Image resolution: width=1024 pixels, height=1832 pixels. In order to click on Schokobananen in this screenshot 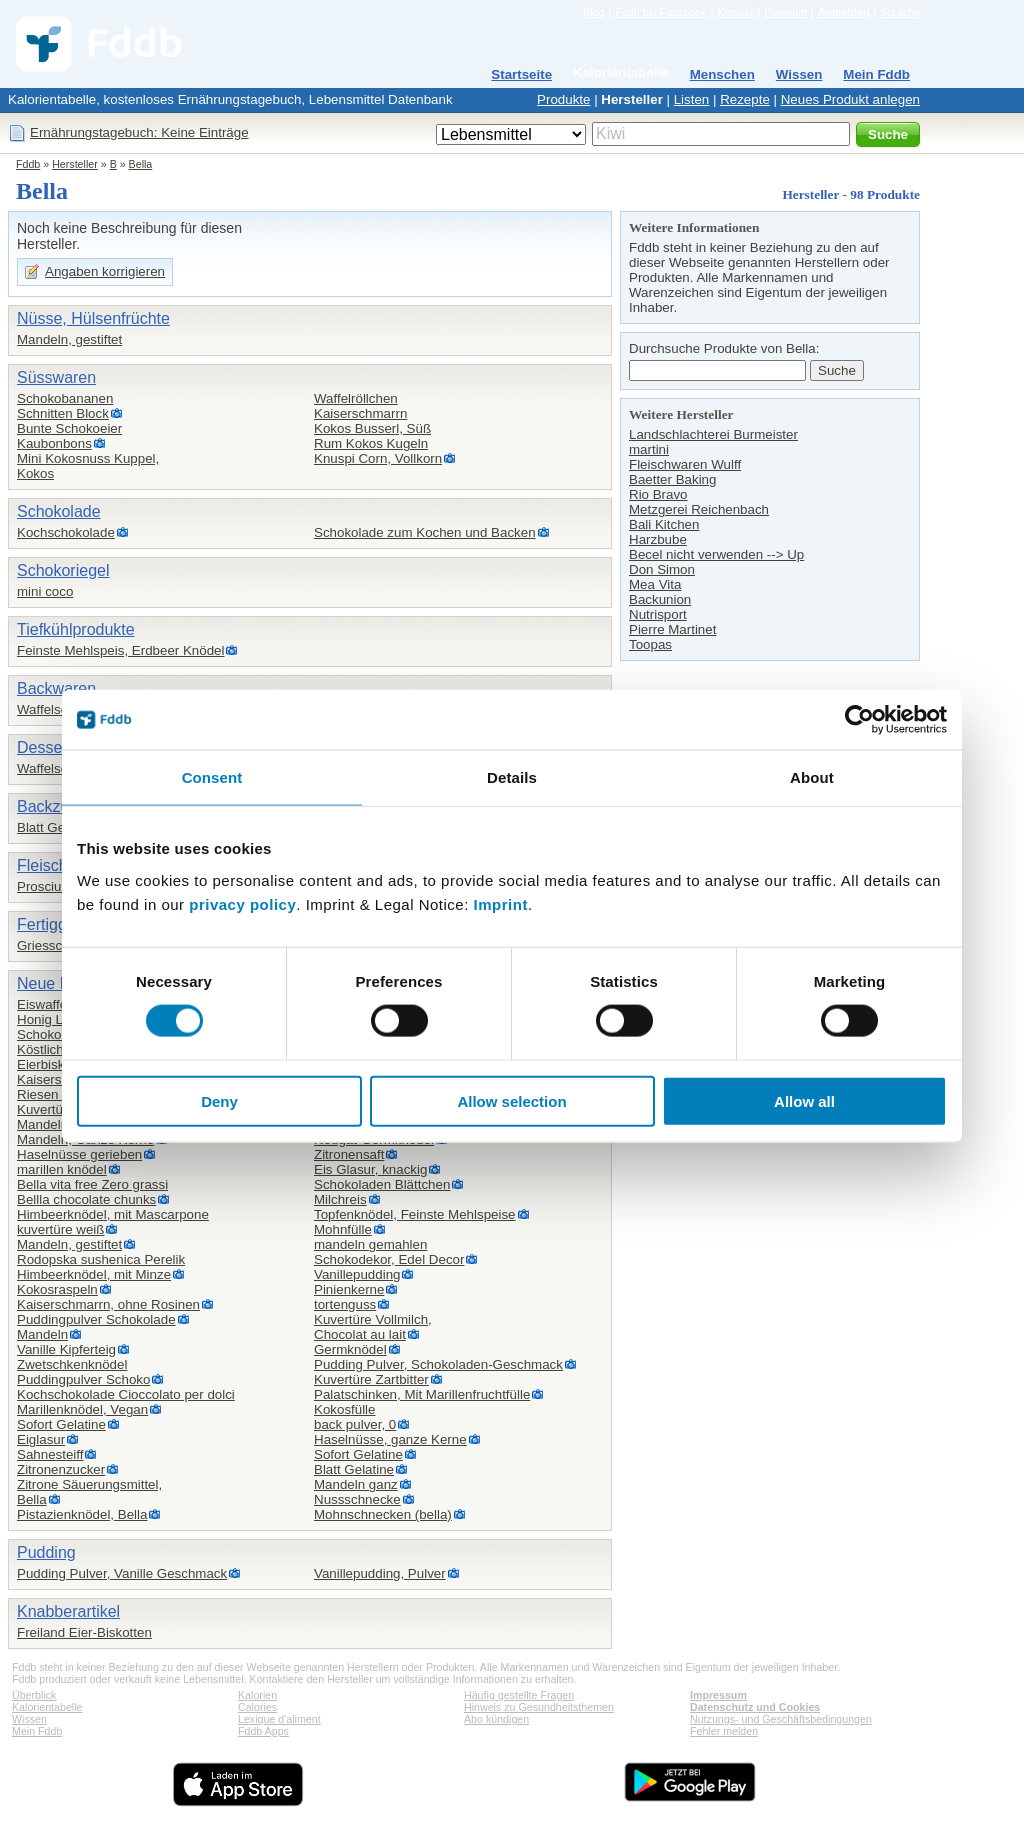, I will do `click(65, 398)`.